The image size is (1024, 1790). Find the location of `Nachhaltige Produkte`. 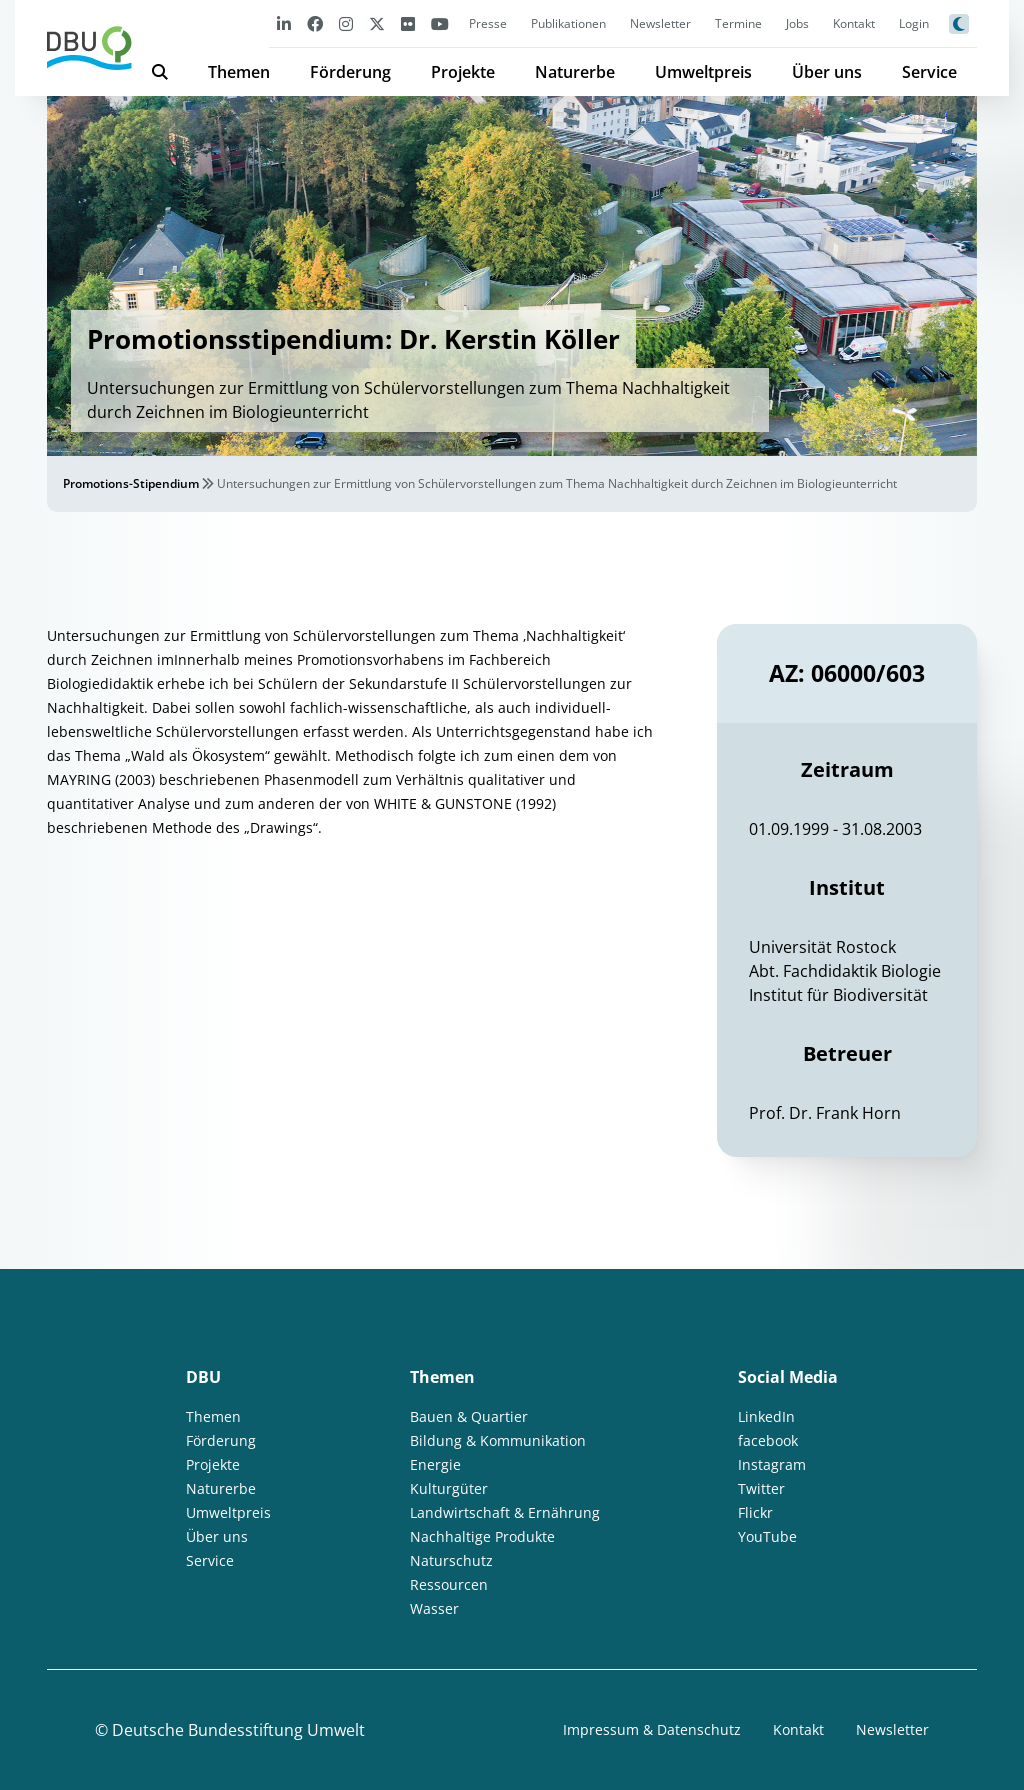

Nachhaltige Produkte is located at coordinates (482, 1536).